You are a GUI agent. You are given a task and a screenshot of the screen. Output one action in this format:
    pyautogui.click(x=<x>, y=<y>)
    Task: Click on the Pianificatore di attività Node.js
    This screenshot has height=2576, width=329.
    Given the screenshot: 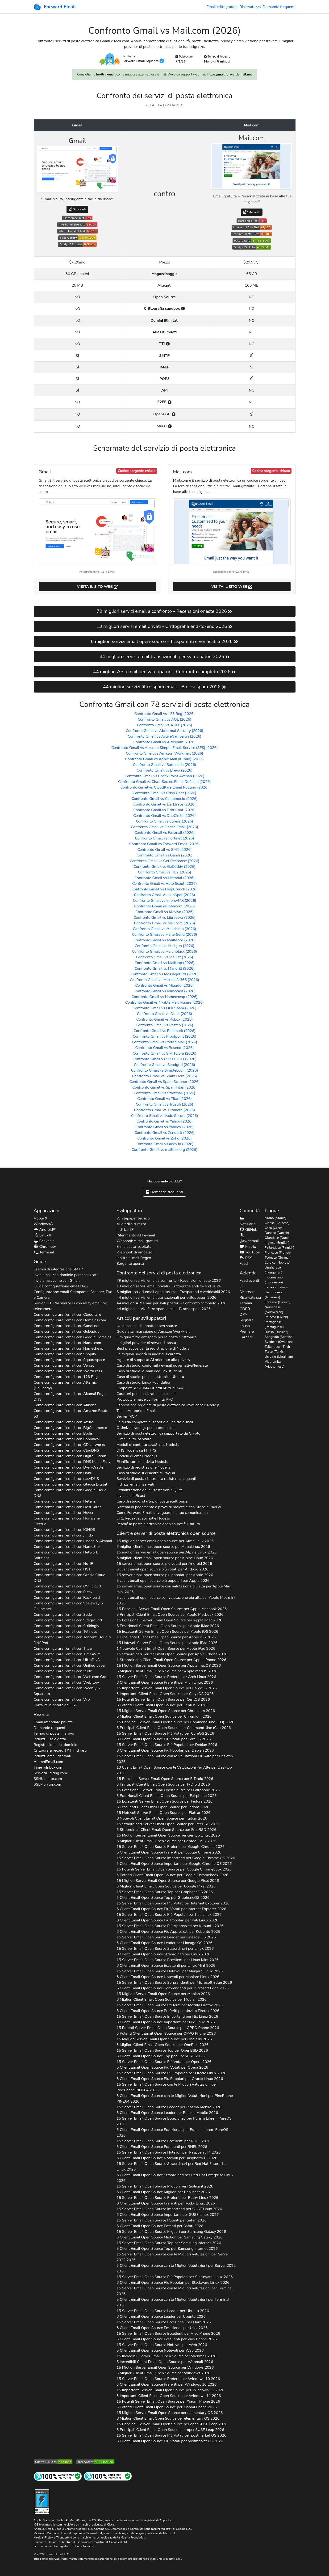 What is the action you would take?
    pyautogui.click(x=142, y=1461)
    